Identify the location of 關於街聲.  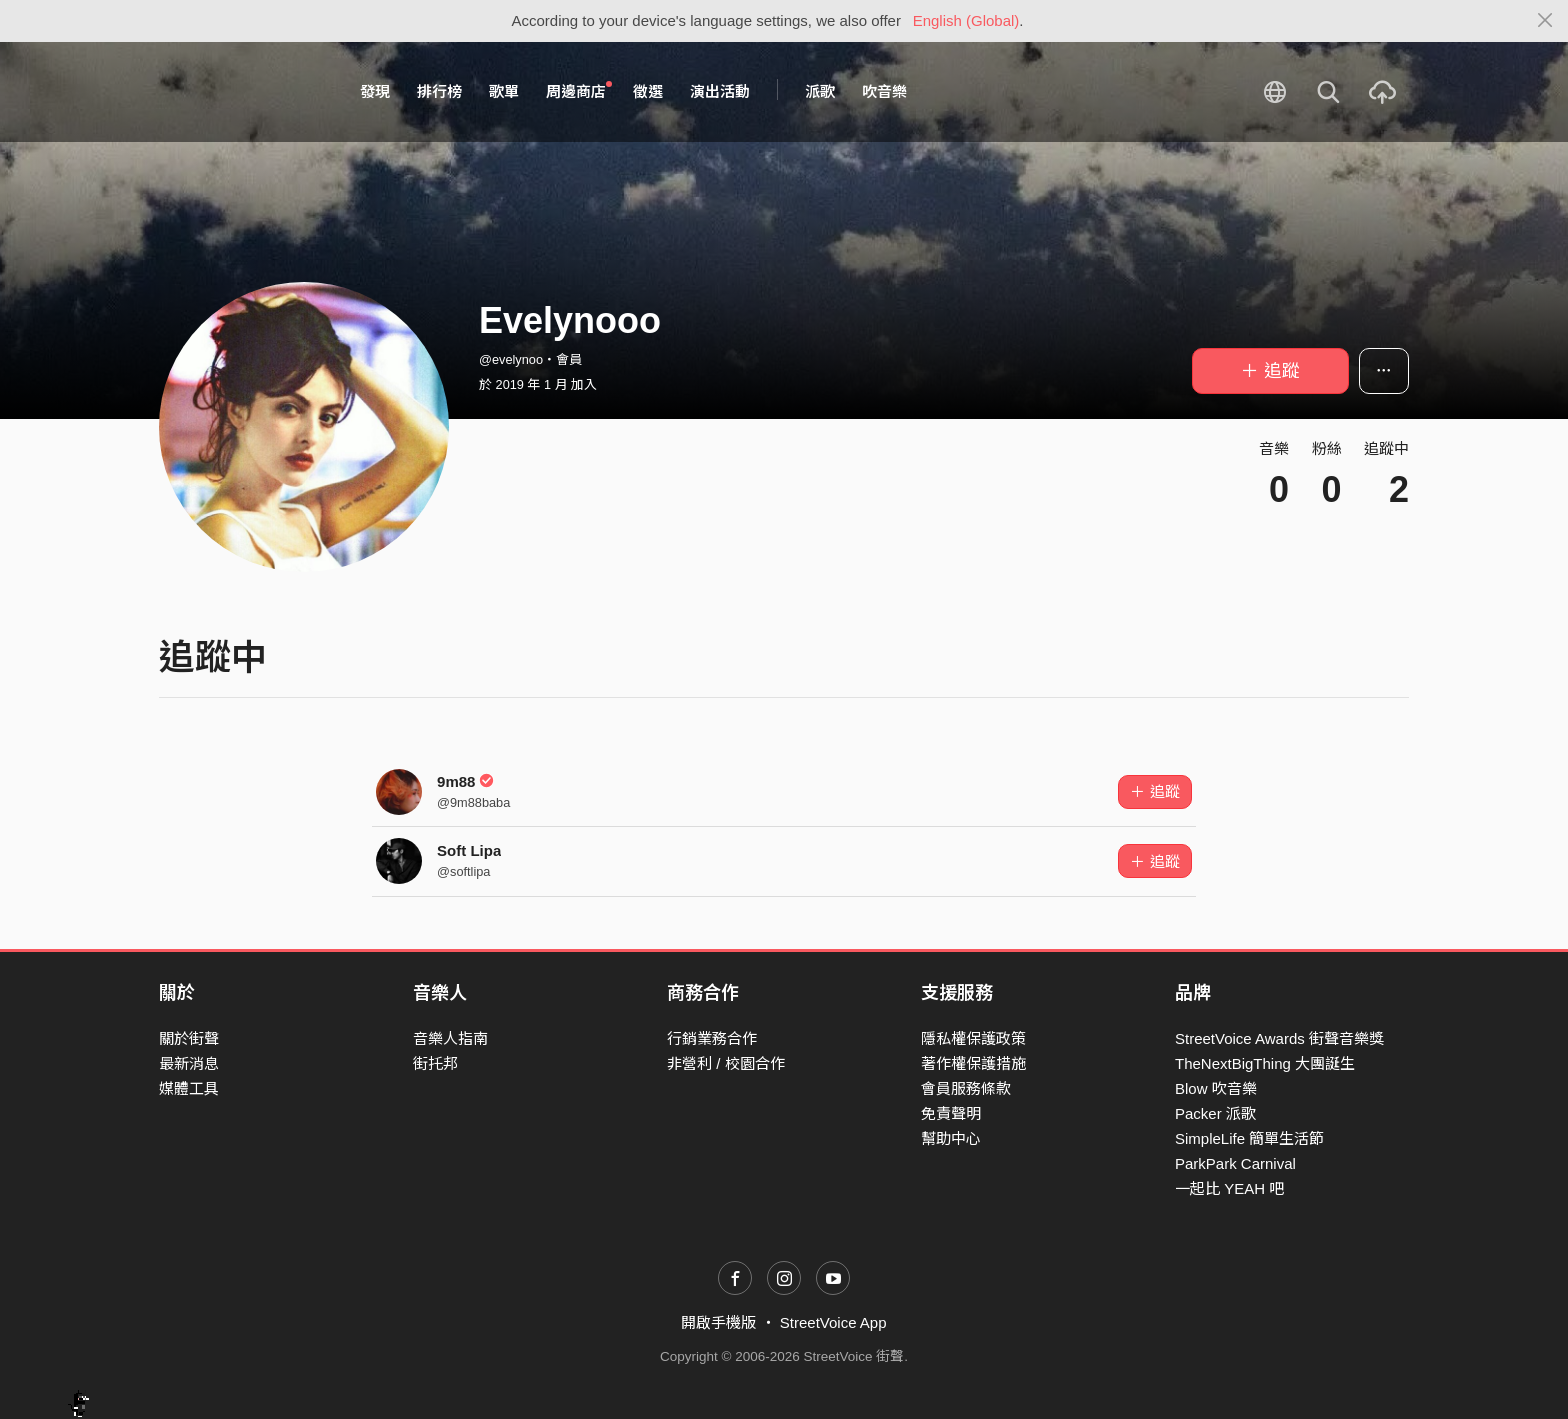
(189, 1038).